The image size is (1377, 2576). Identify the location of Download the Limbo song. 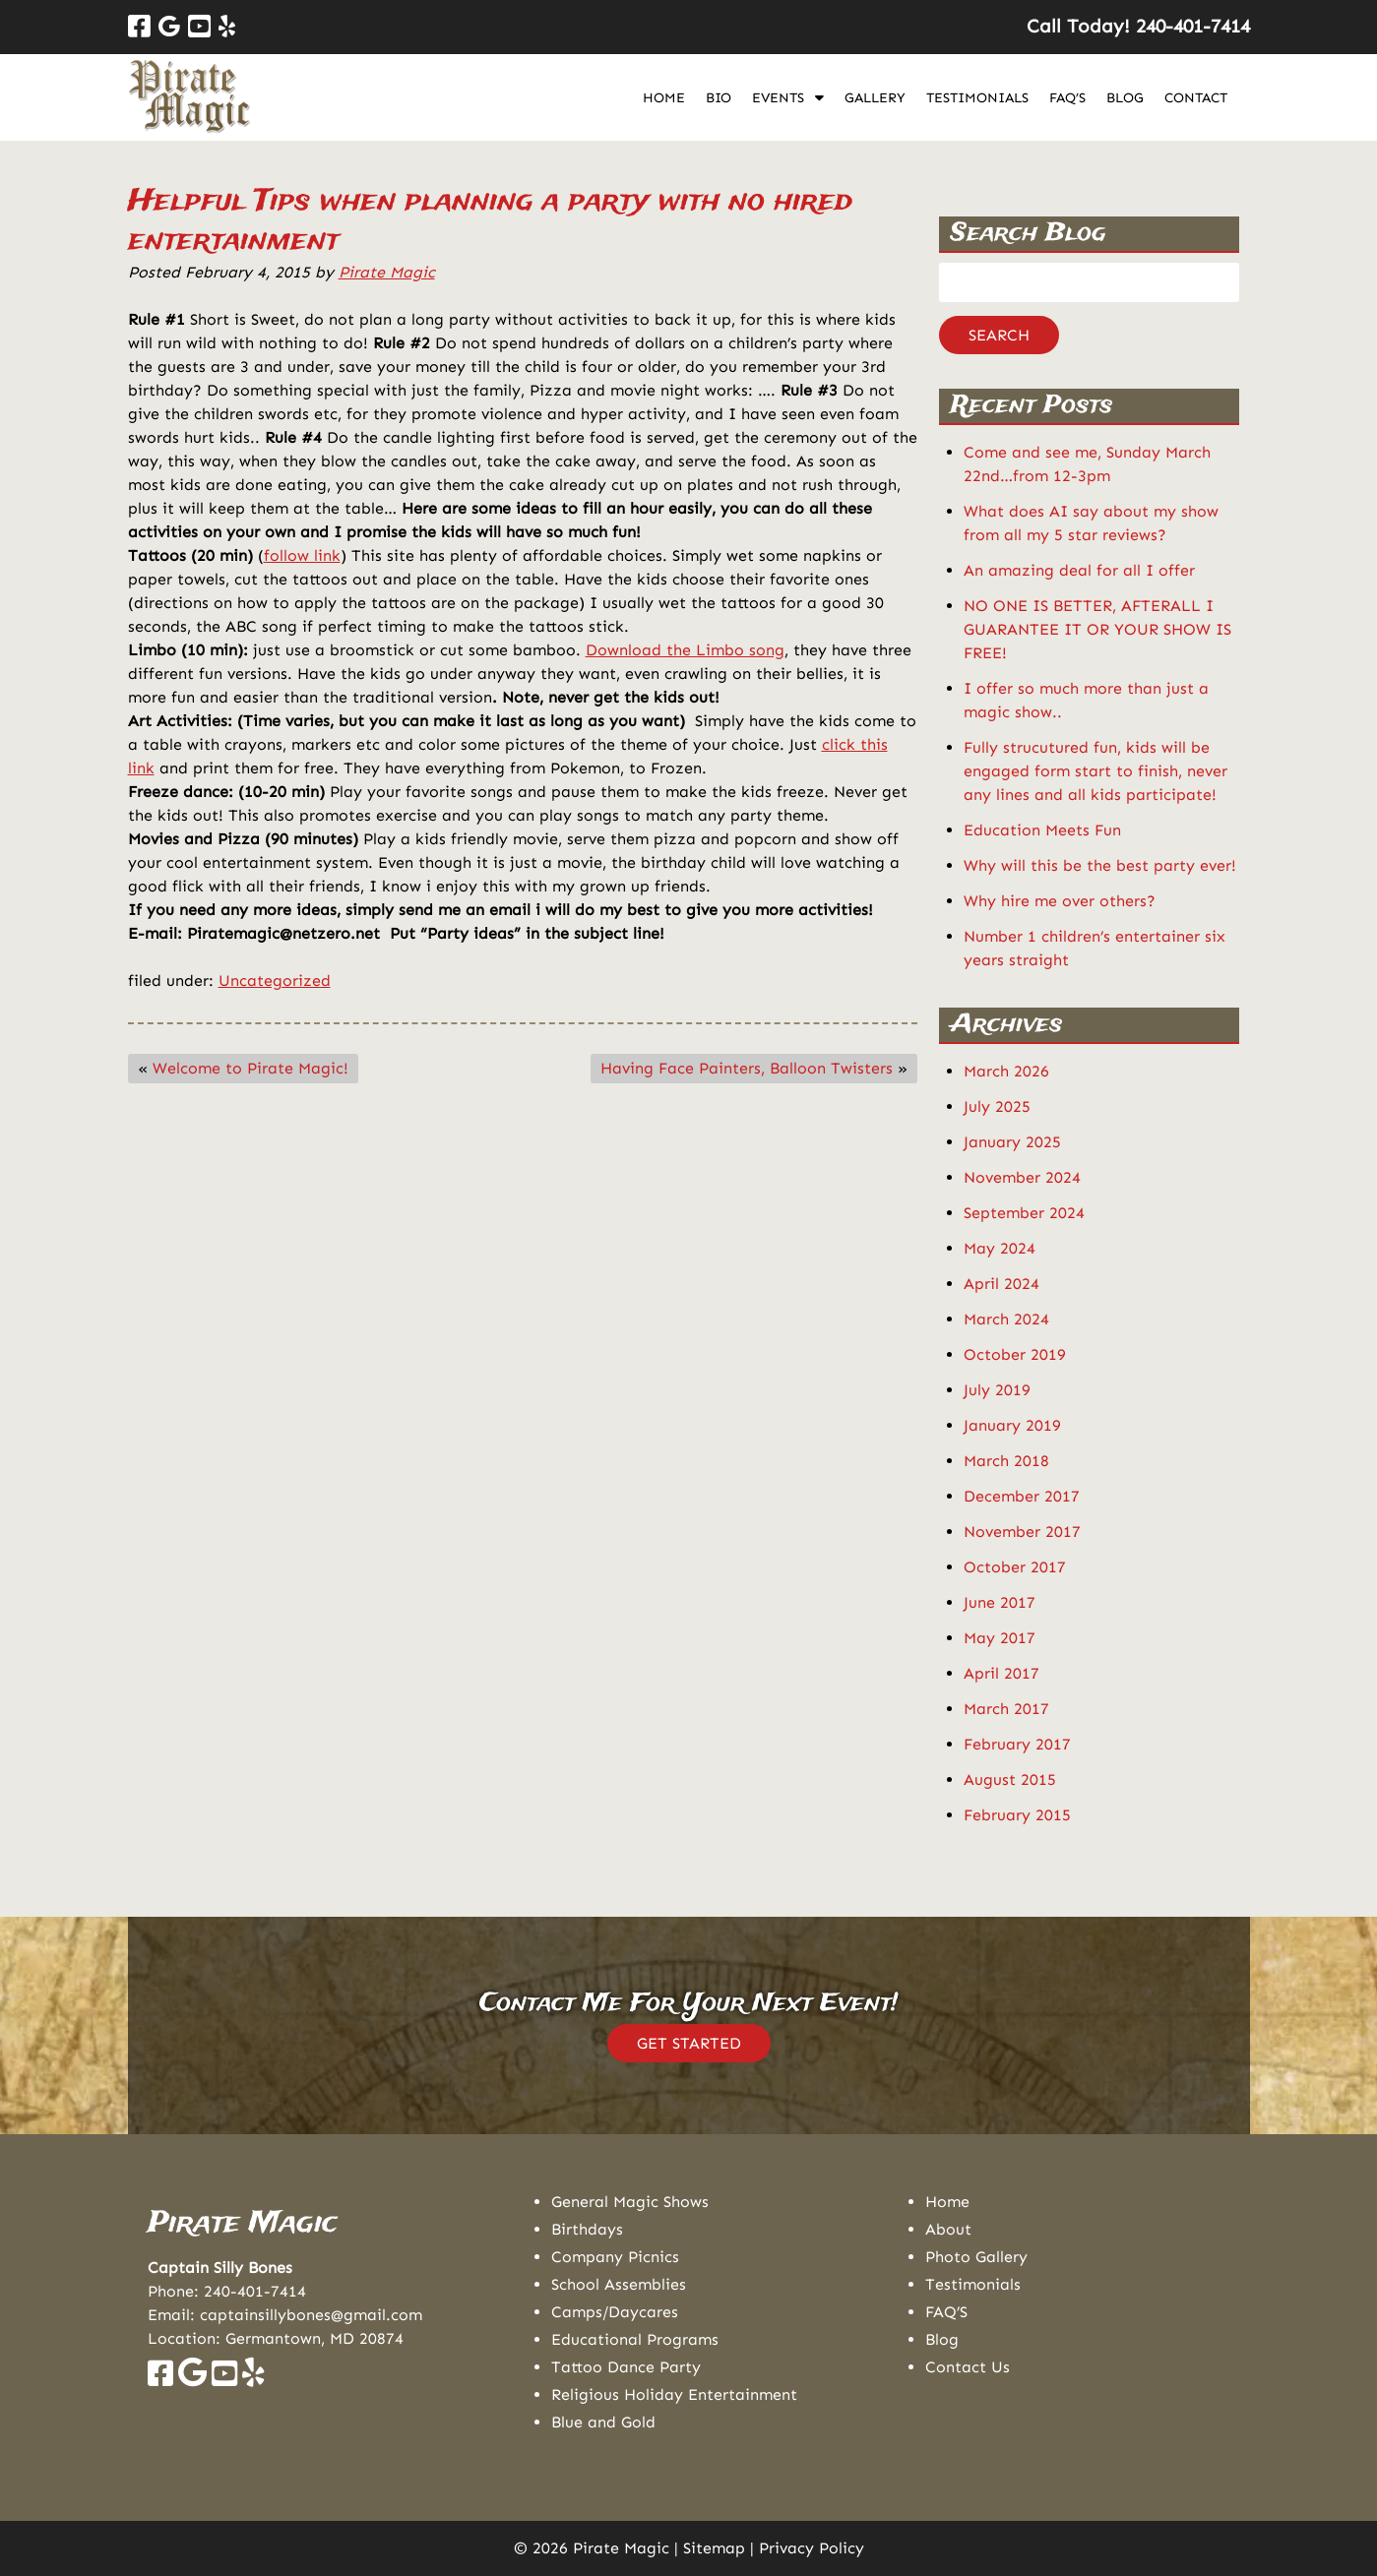
(685, 650).